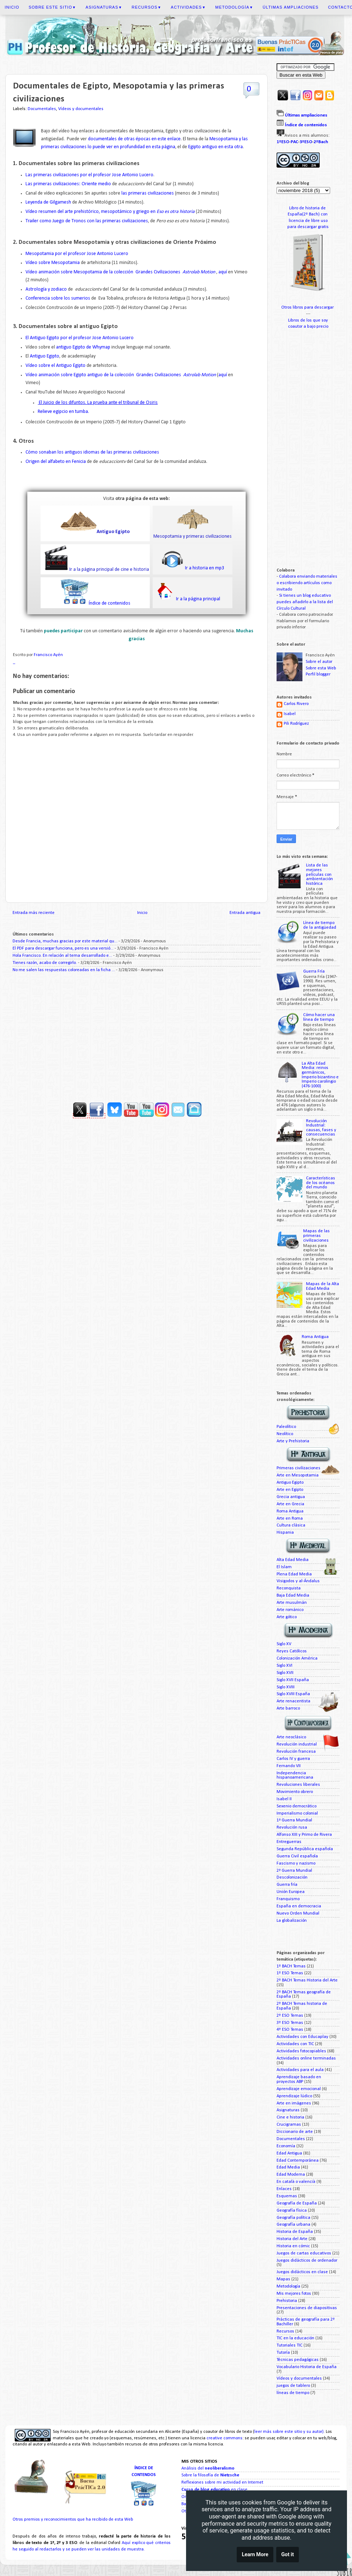 The image size is (352, 2576). I want to click on Historia del Arte, so click(292, 2239).